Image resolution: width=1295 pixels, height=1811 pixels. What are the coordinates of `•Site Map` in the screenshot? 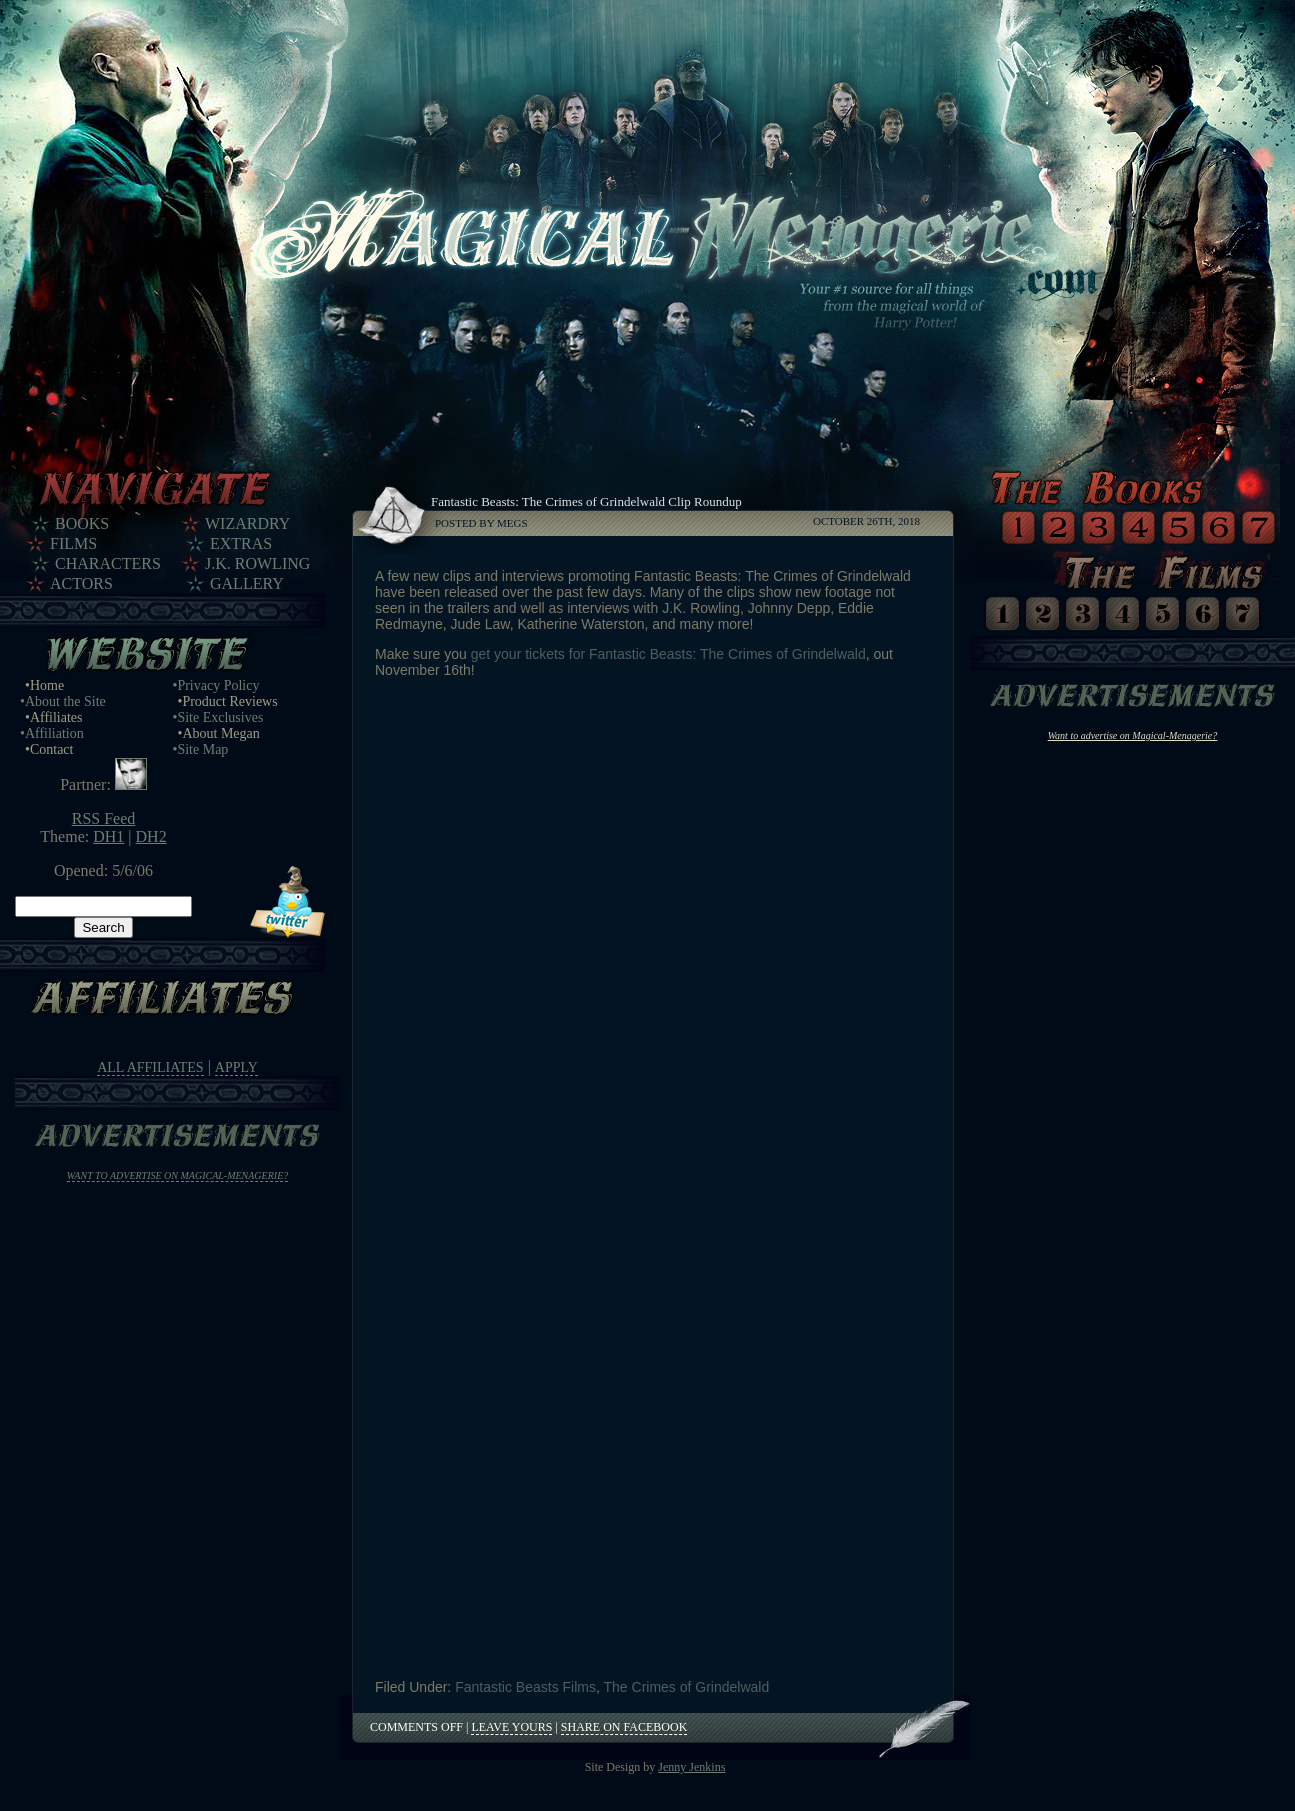 It's located at (201, 749).